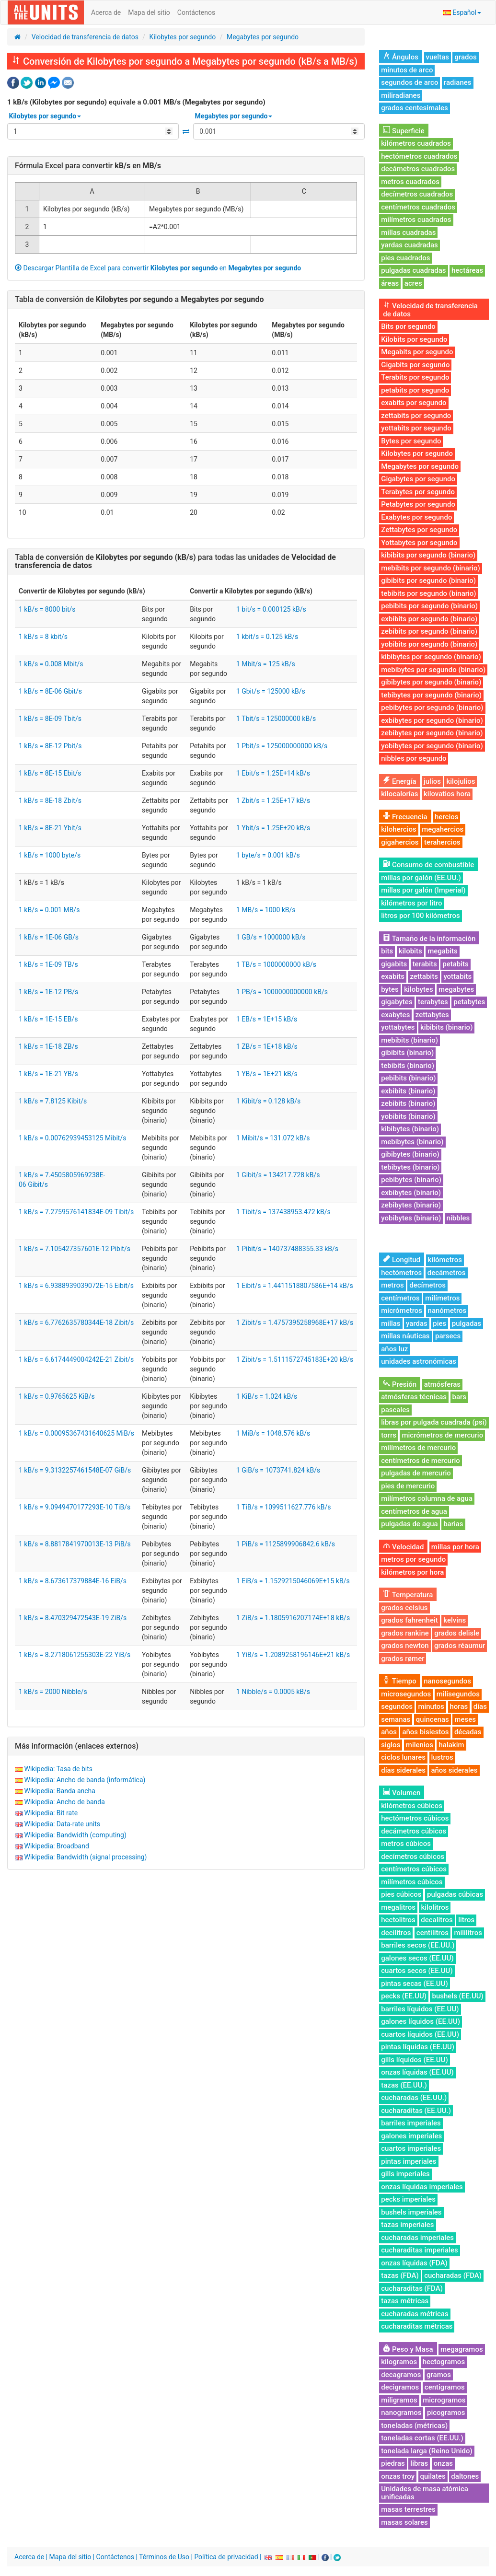  I want to click on centímetros cúbicos, so click(414, 1869).